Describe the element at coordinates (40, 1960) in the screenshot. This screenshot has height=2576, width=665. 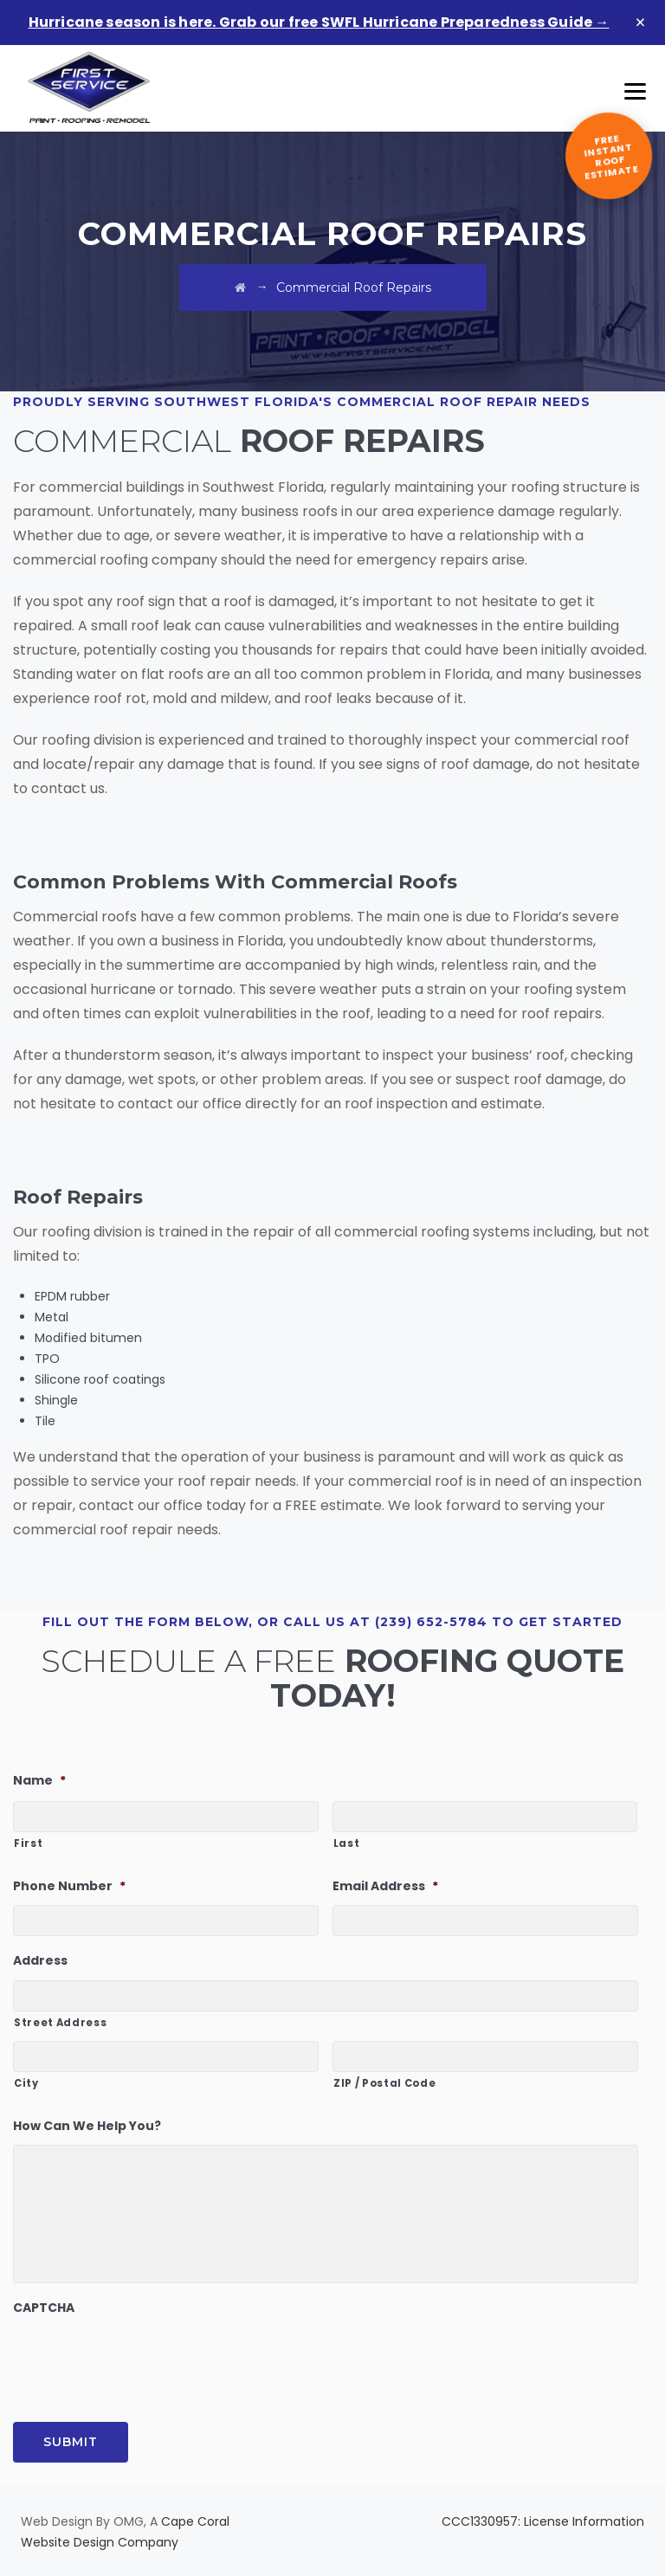
I see `Address` at that location.